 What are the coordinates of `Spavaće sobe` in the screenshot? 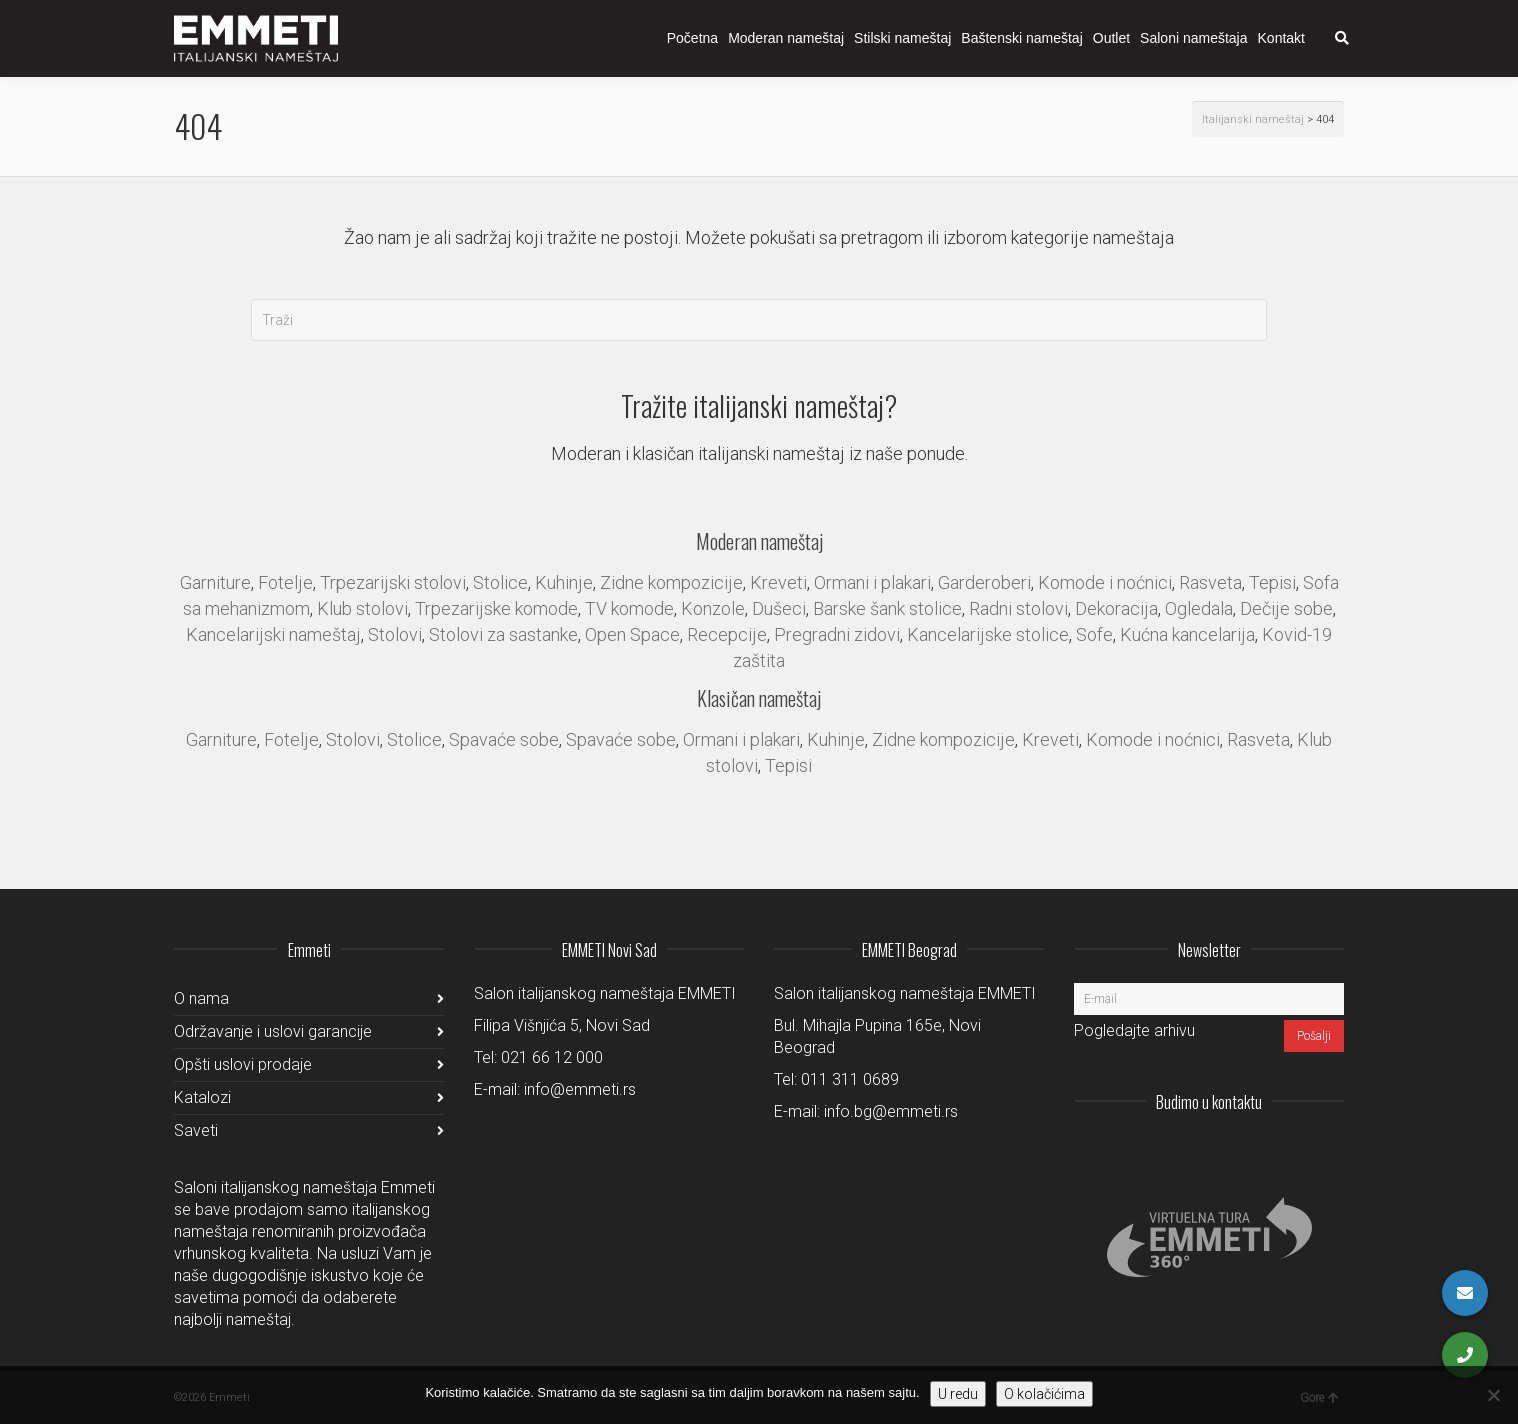 It's located at (504, 739).